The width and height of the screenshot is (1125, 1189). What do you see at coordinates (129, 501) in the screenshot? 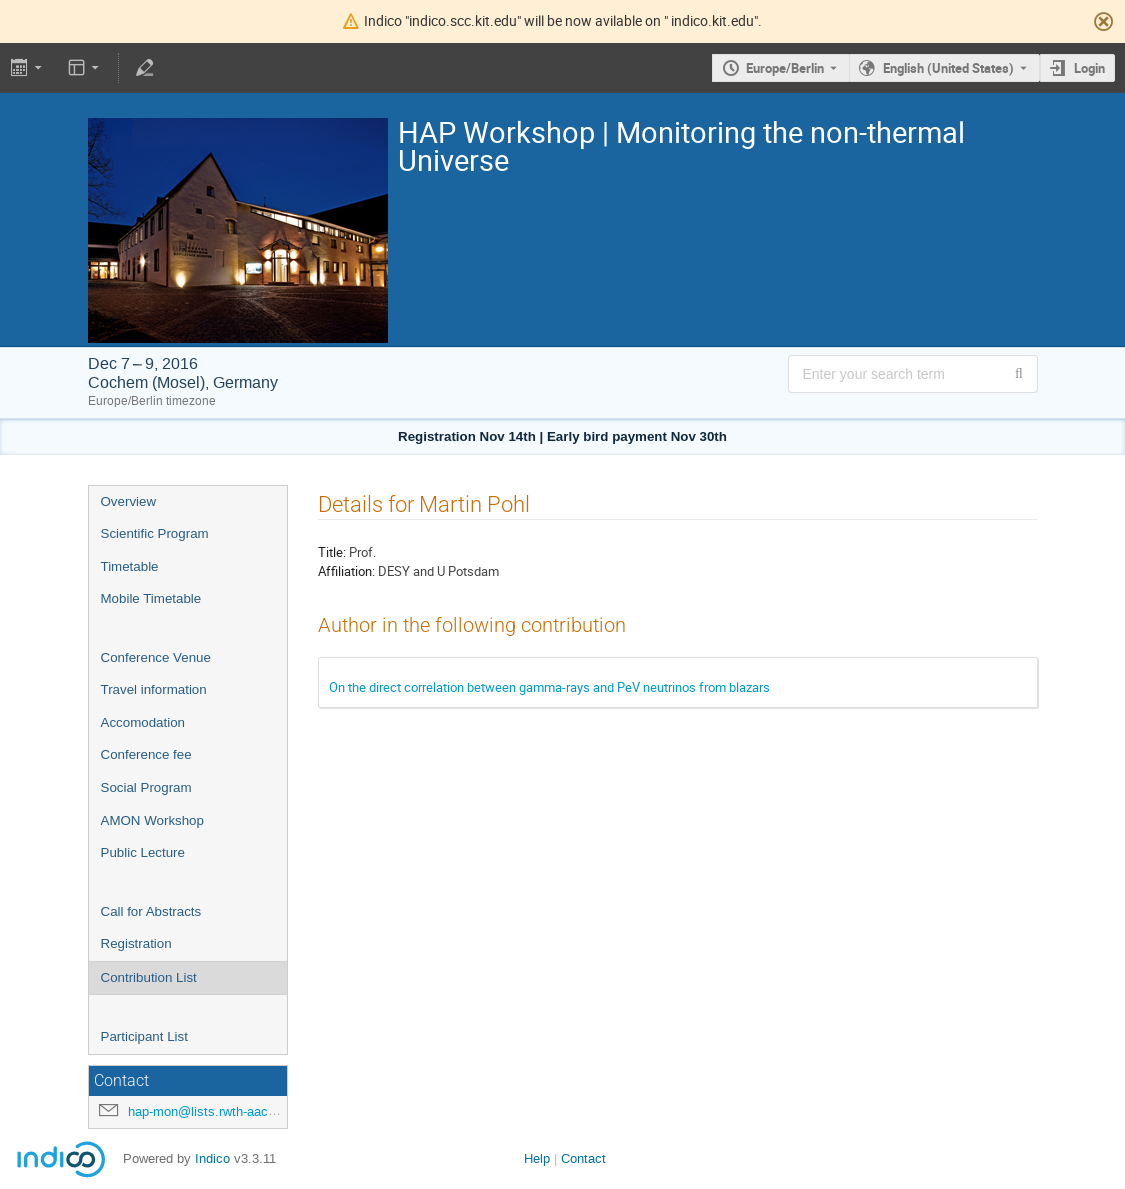
I see `Overview` at bounding box center [129, 501].